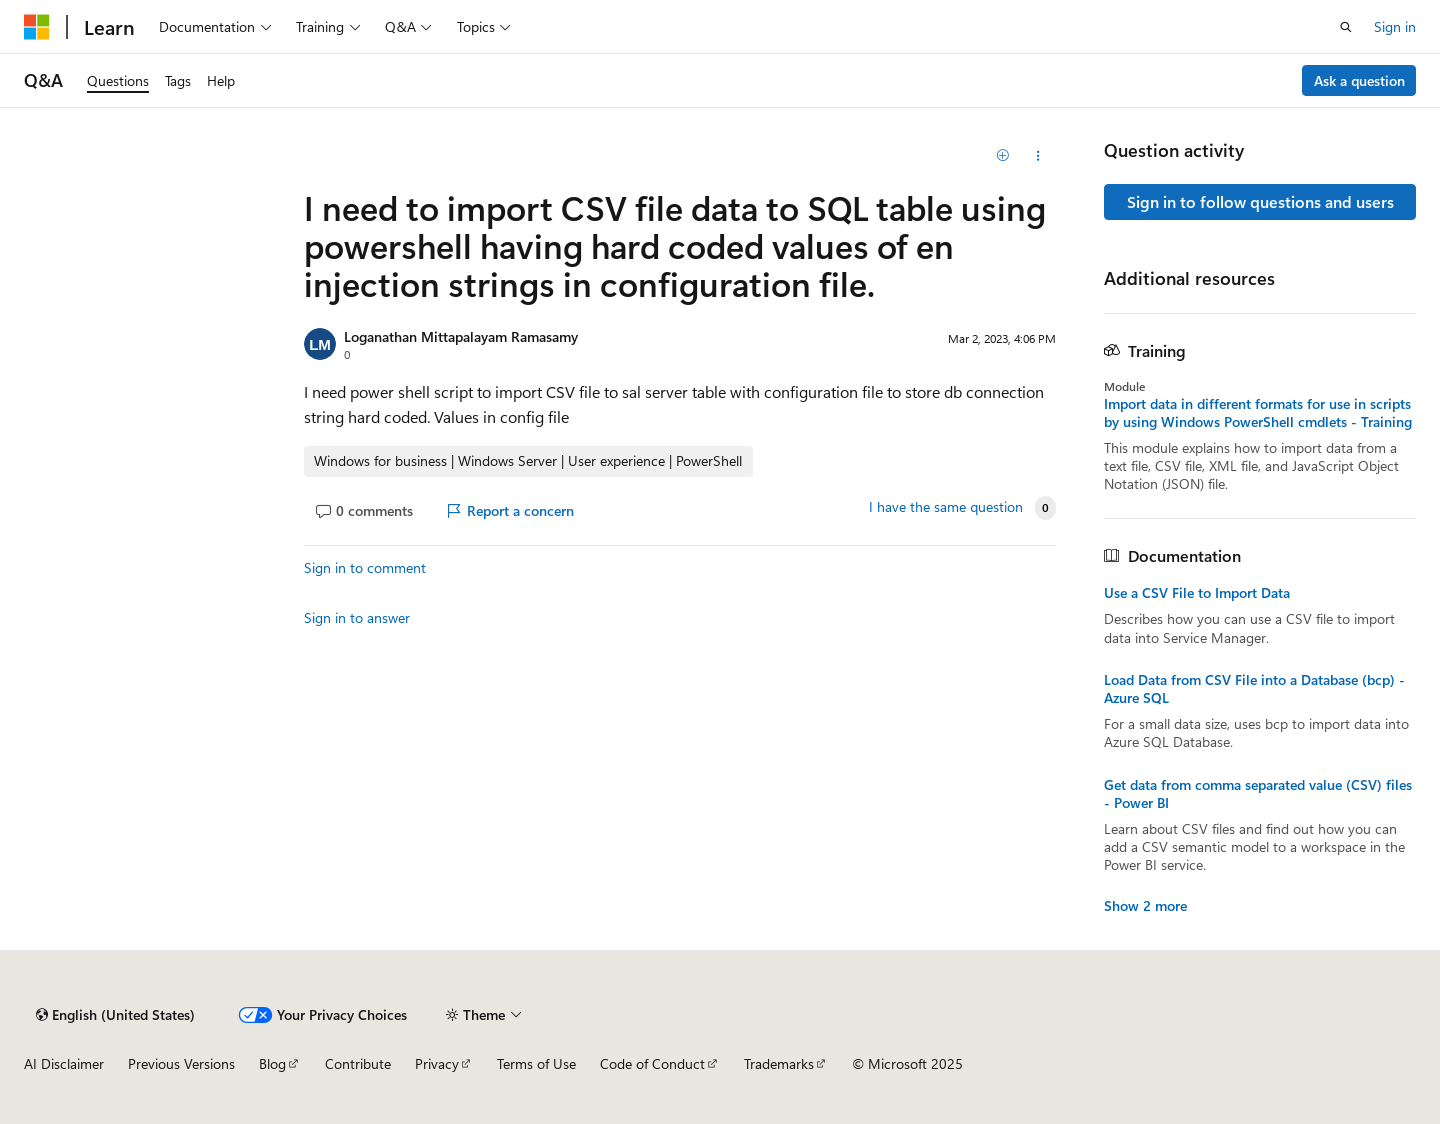  I want to click on [Add], so click(1003, 156).